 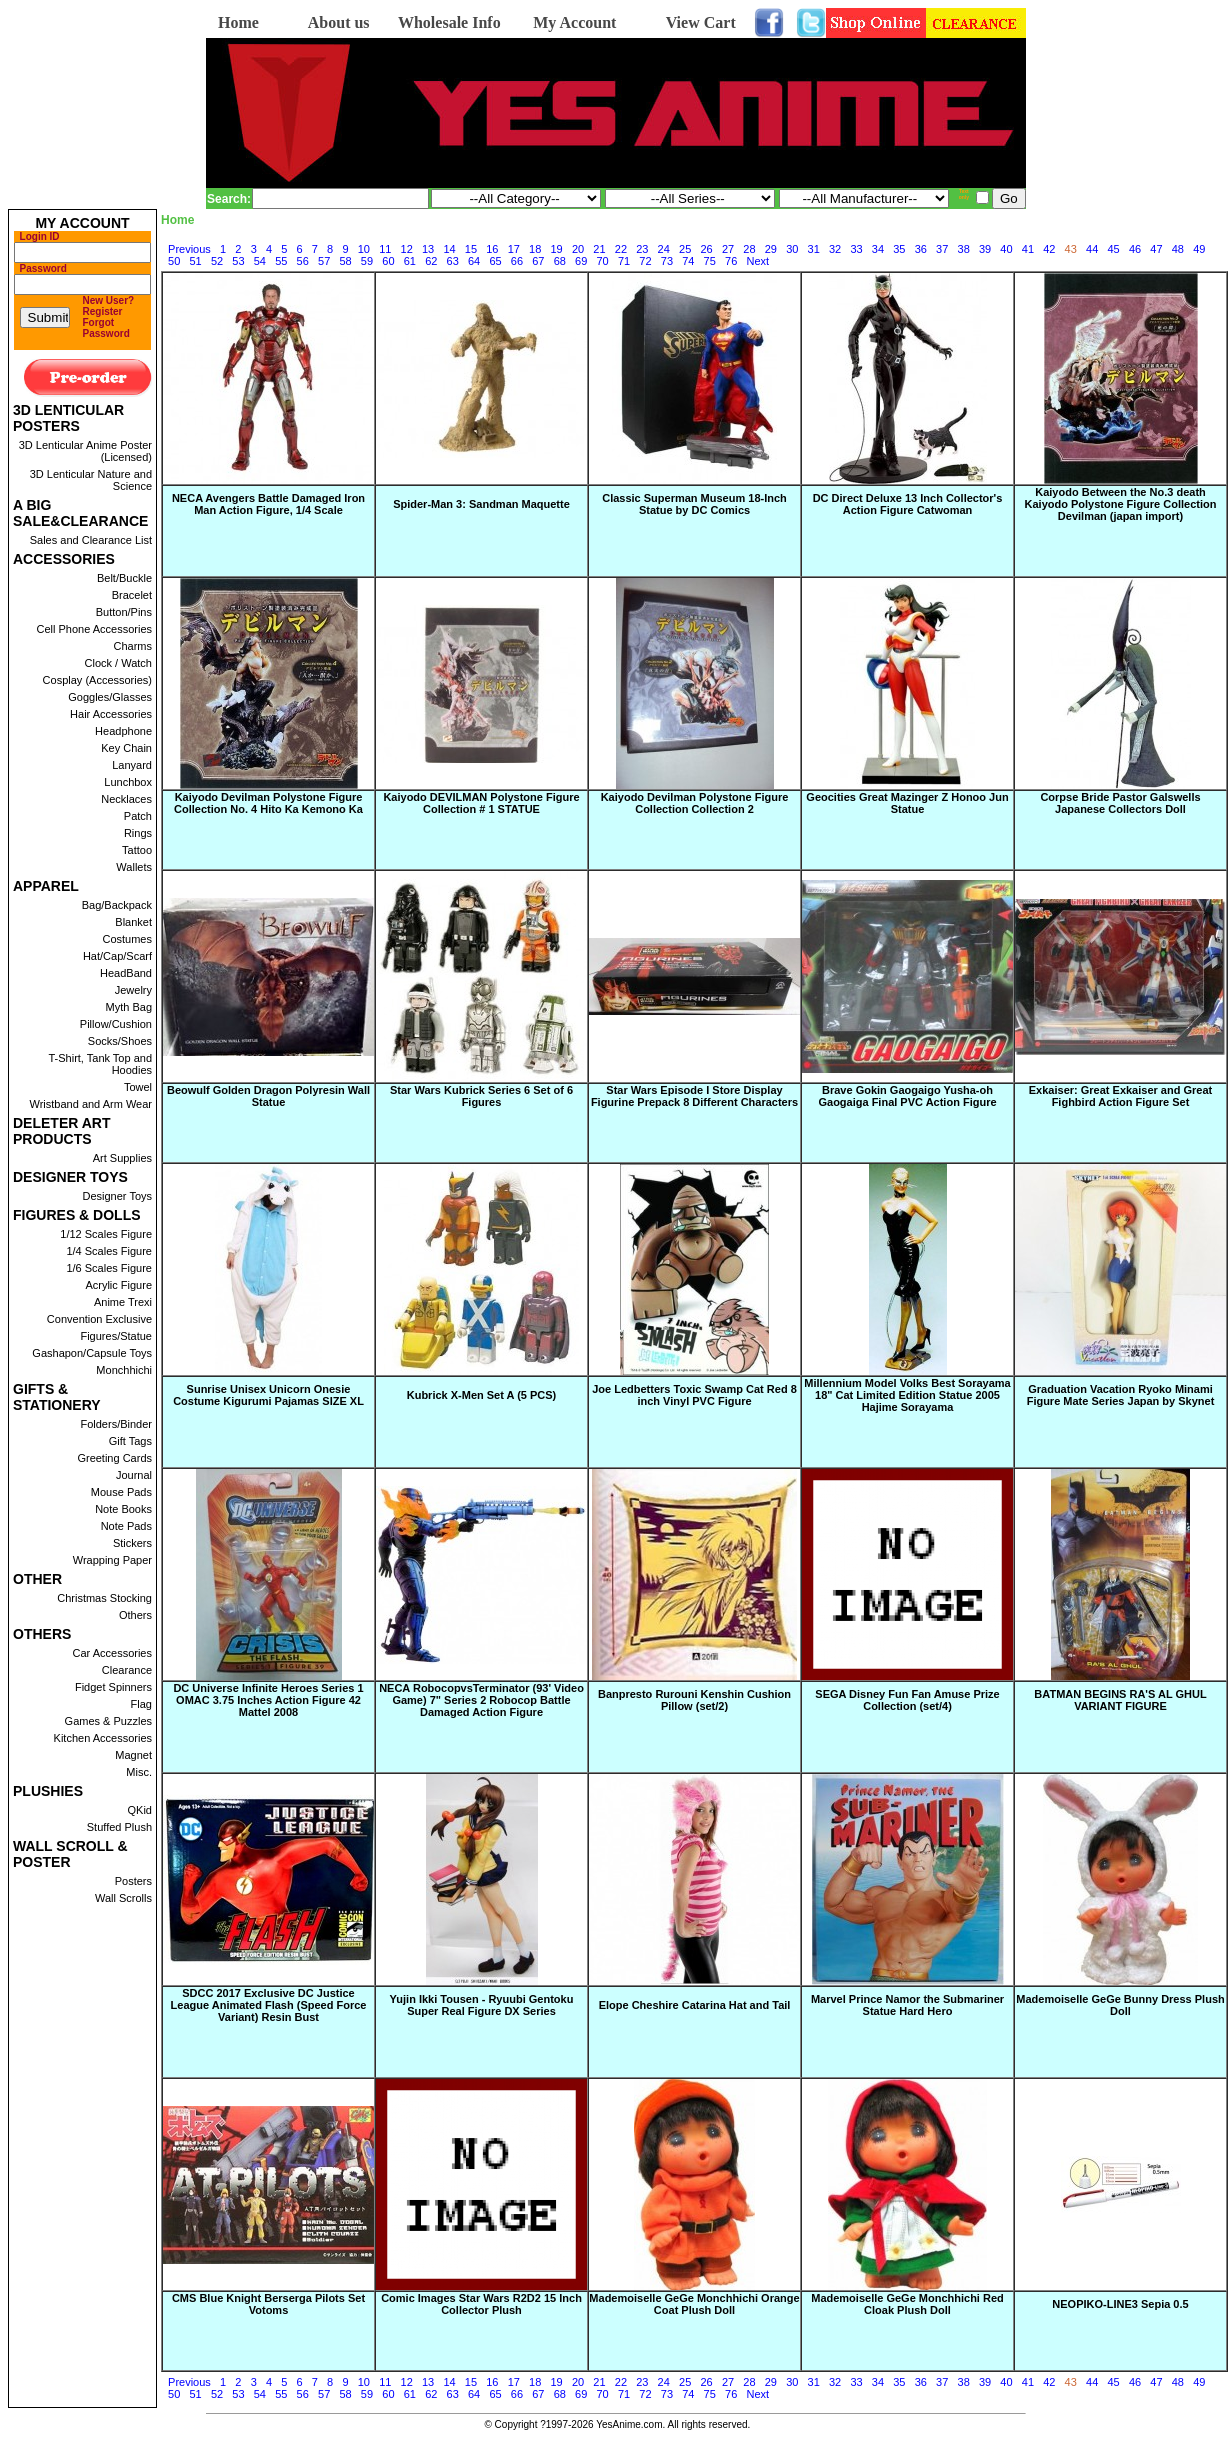 What do you see at coordinates (599, 249) in the screenshot?
I see `21` at bounding box center [599, 249].